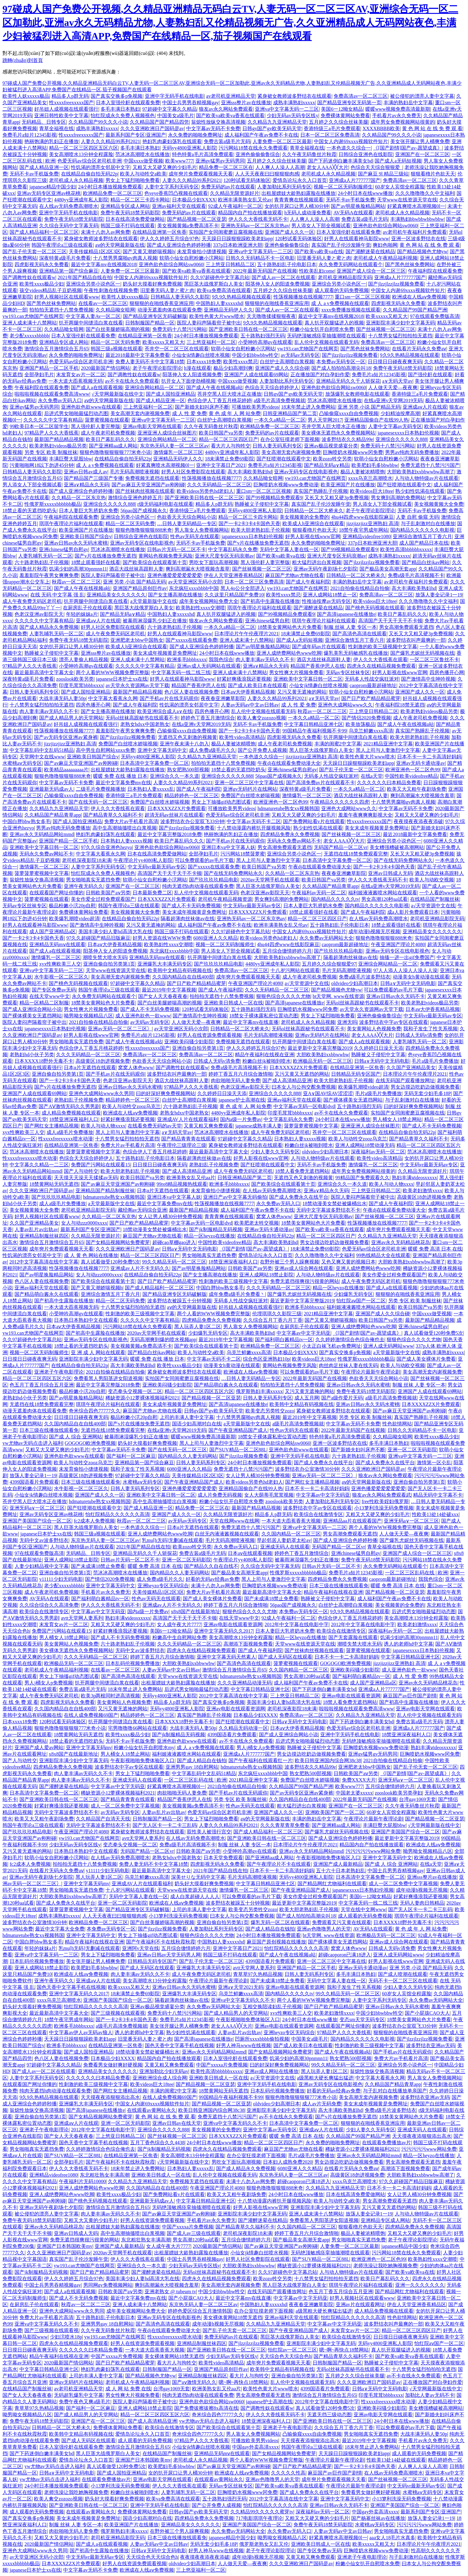 This screenshot has height=2576, width=468. Describe the element at coordinates (373, 685) in the screenshot. I see `caoprom最新超碰地址` at that location.